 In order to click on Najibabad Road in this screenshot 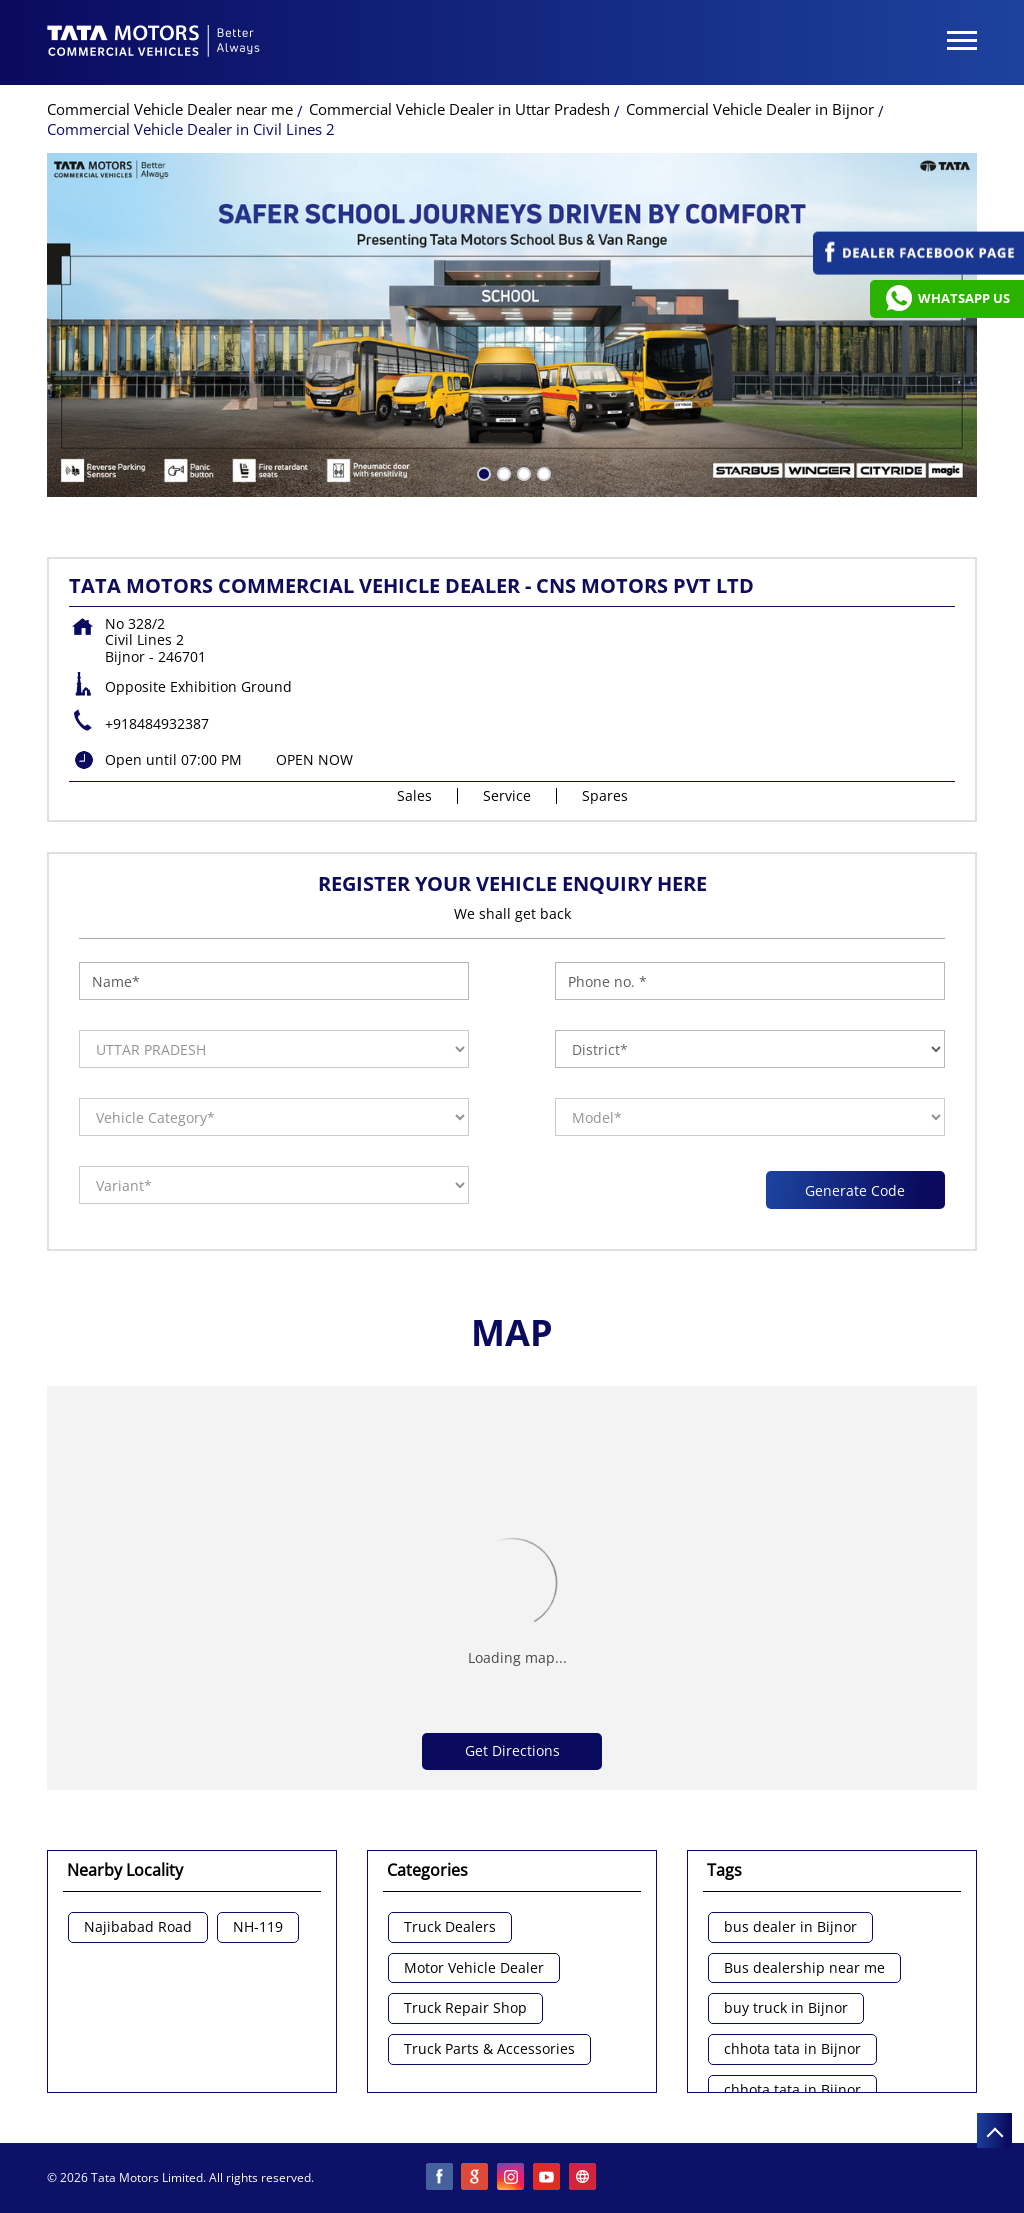, I will do `click(138, 1927)`.